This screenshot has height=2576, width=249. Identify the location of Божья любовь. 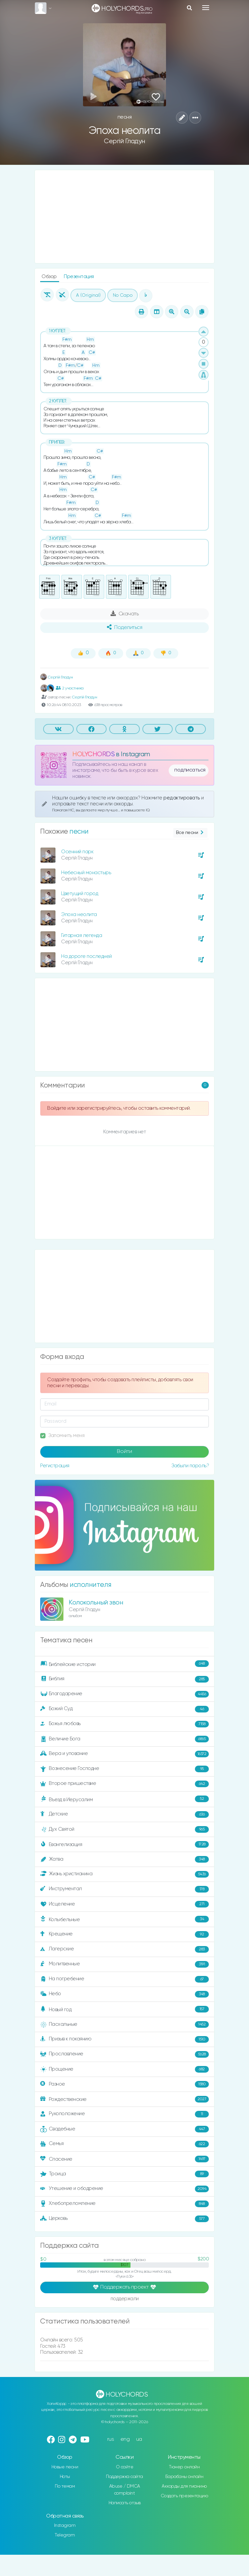
(124, 1724).